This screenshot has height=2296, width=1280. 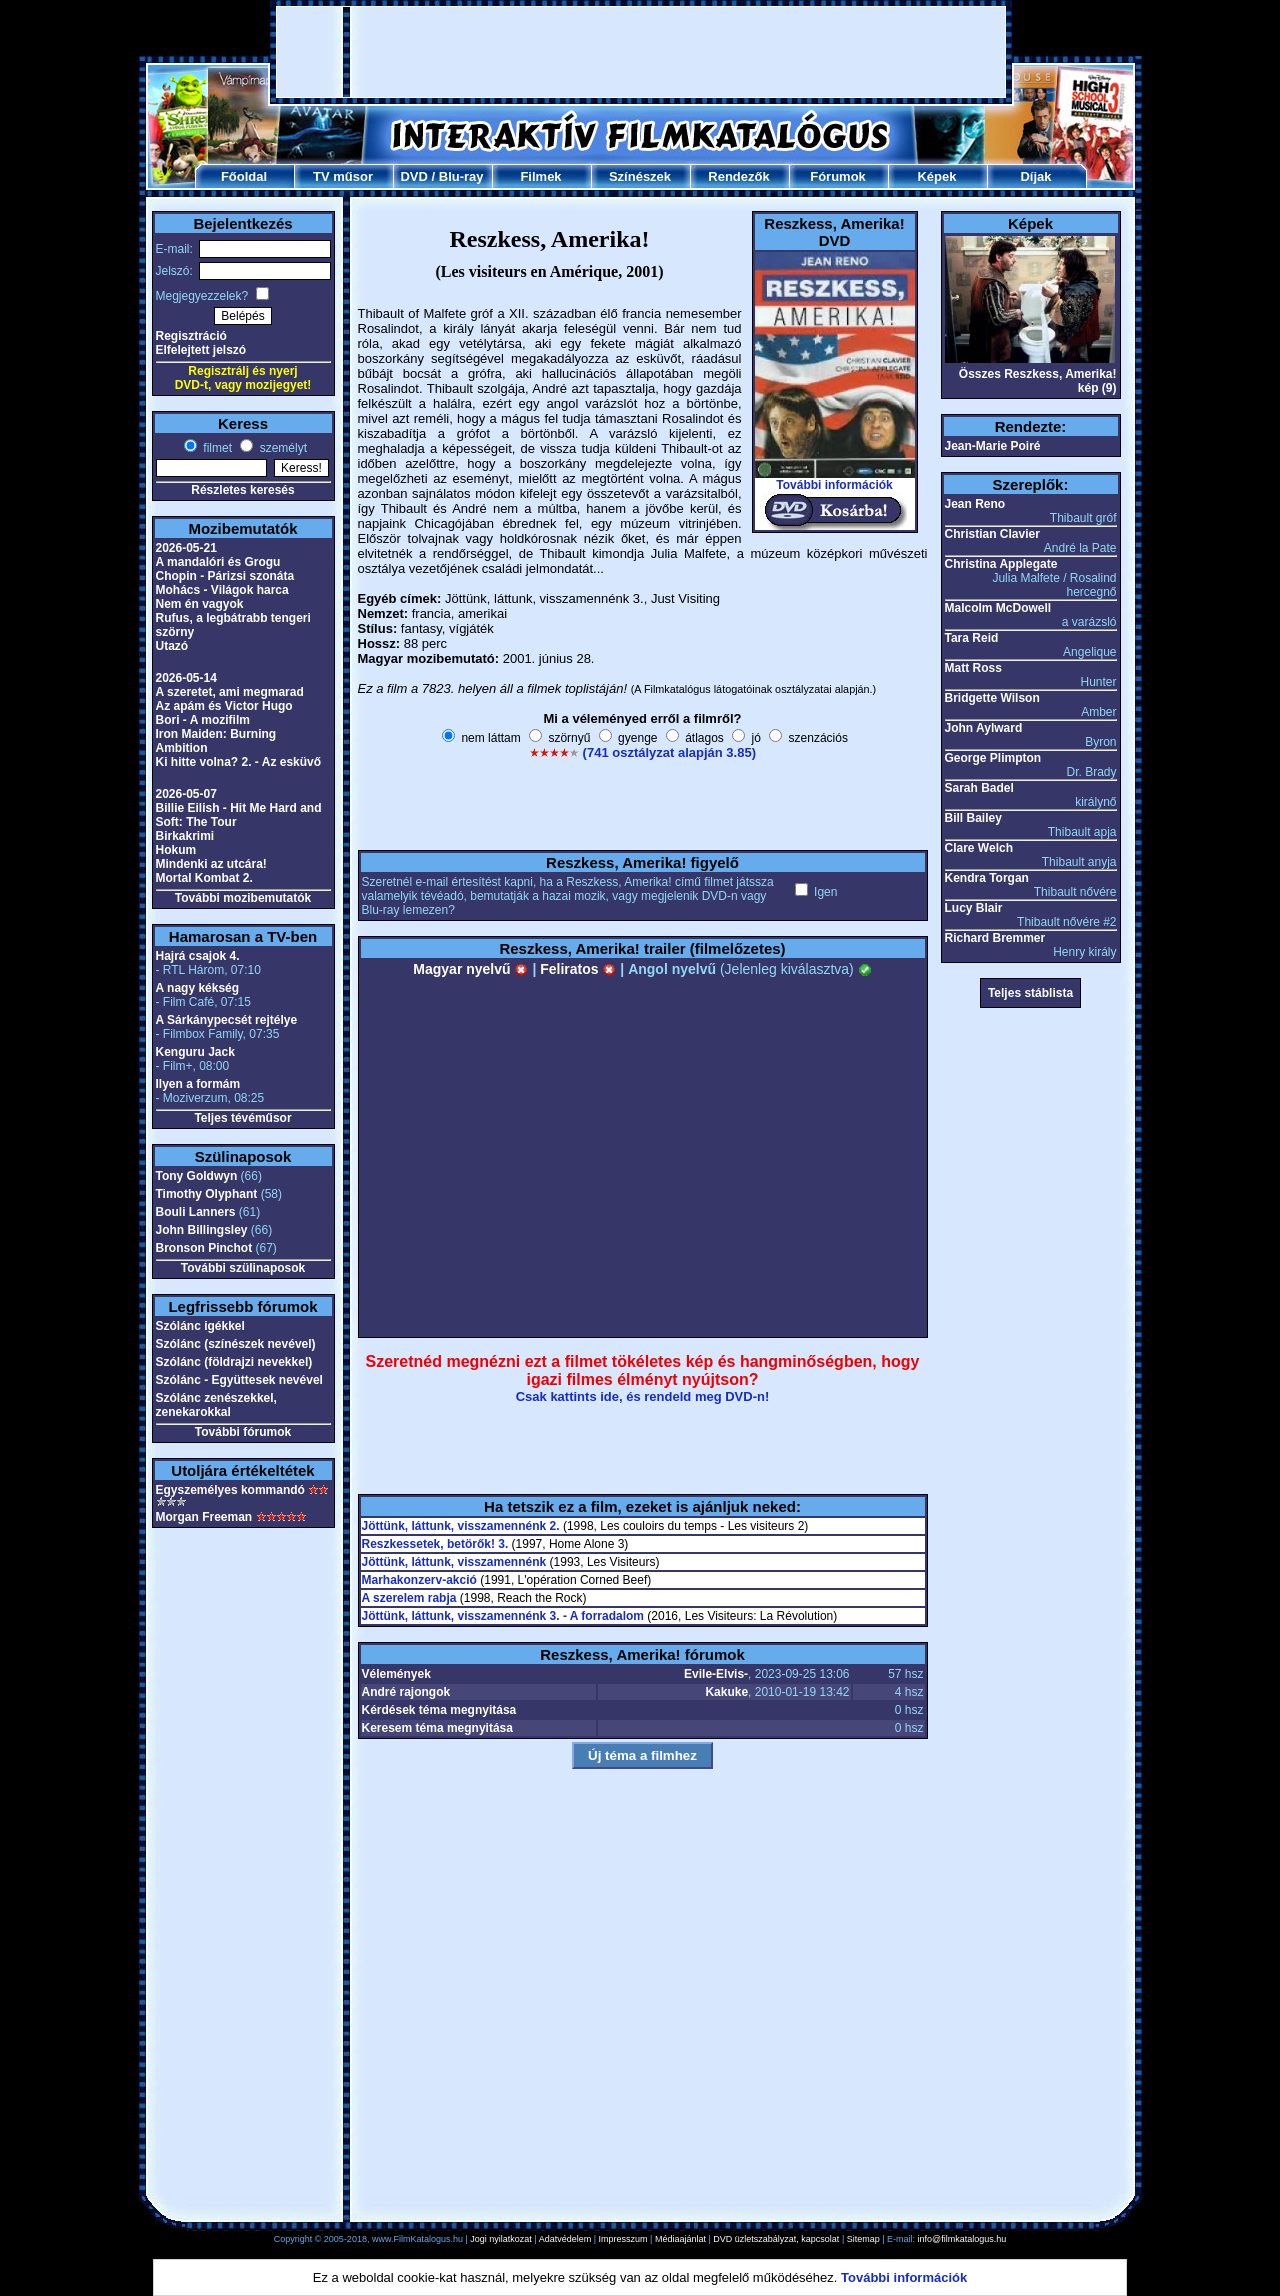 I want to click on A mandalóri és Grogu, so click(x=218, y=562).